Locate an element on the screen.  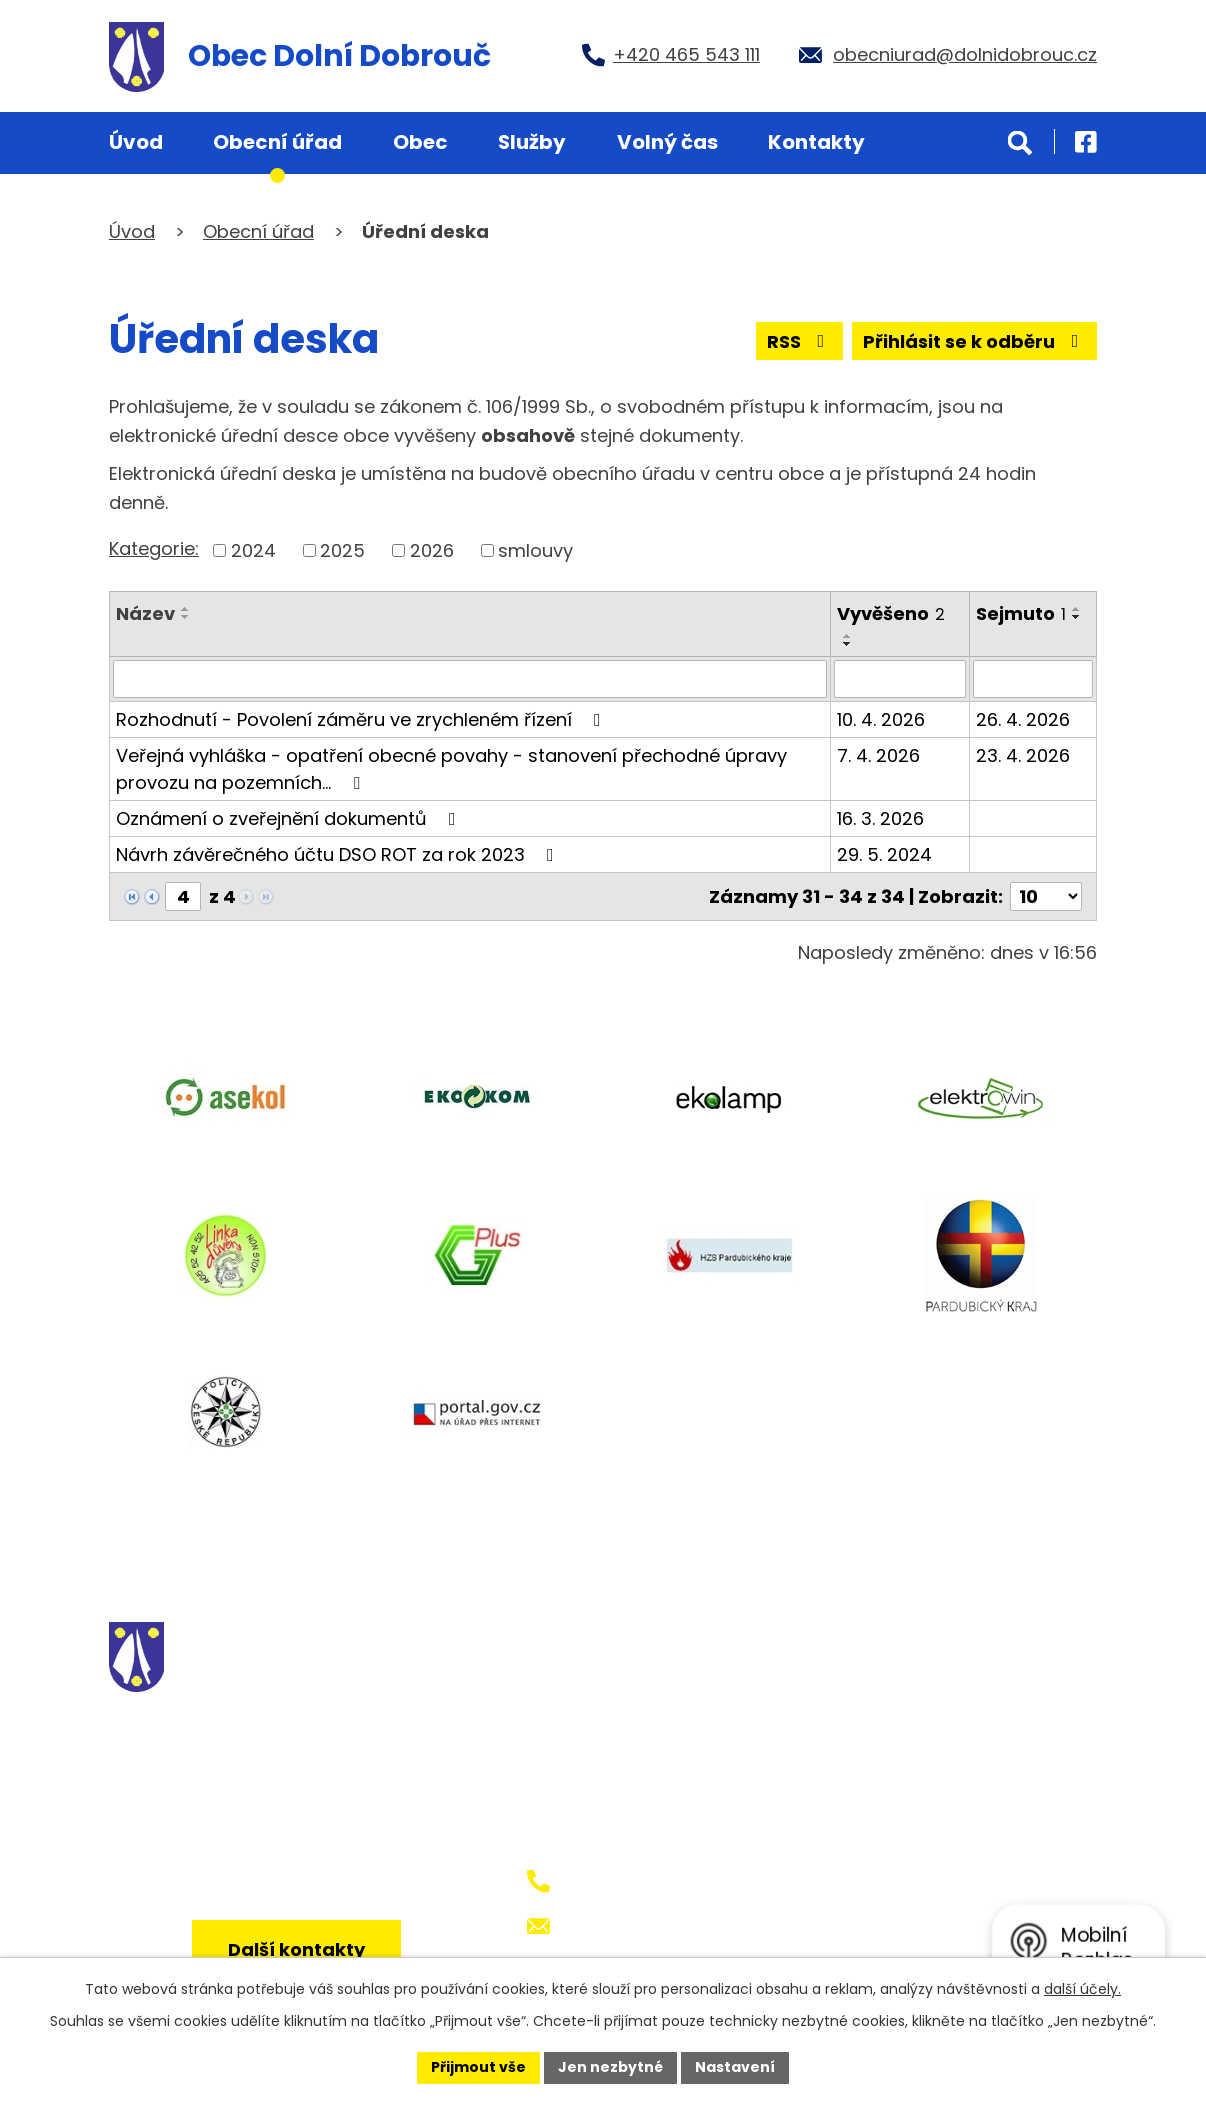
smlouvy is located at coordinates (535, 550).